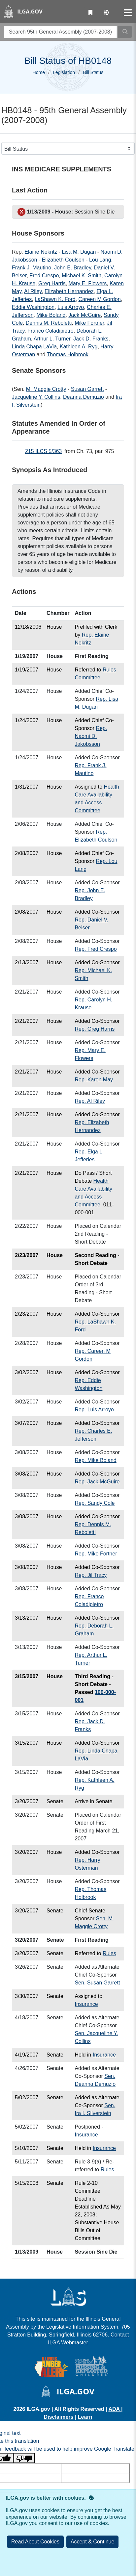 This screenshot has height=2576, width=136. Describe the element at coordinates (64, 72) in the screenshot. I see `Legislation` at that location.